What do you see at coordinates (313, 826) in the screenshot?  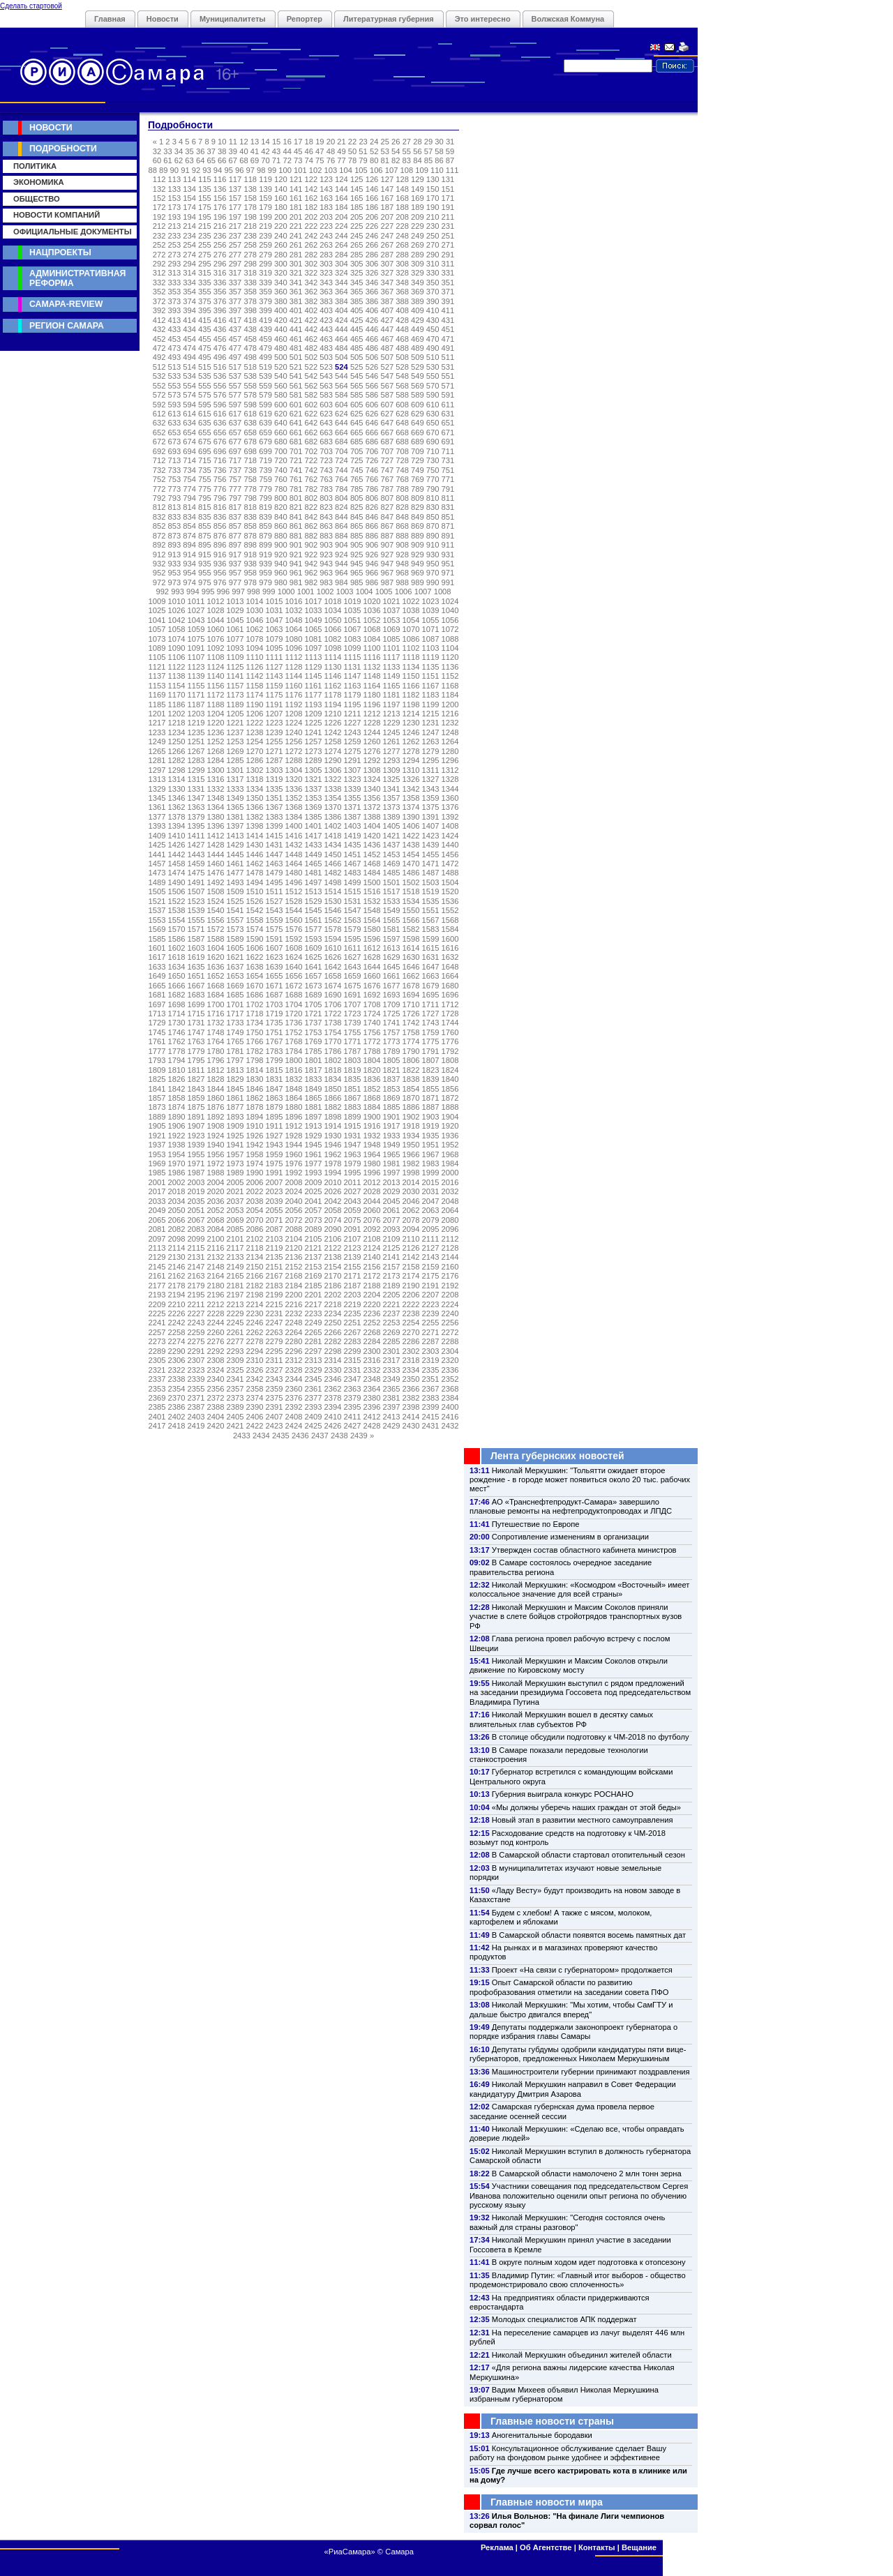 I see `1401` at bounding box center [313, 826].